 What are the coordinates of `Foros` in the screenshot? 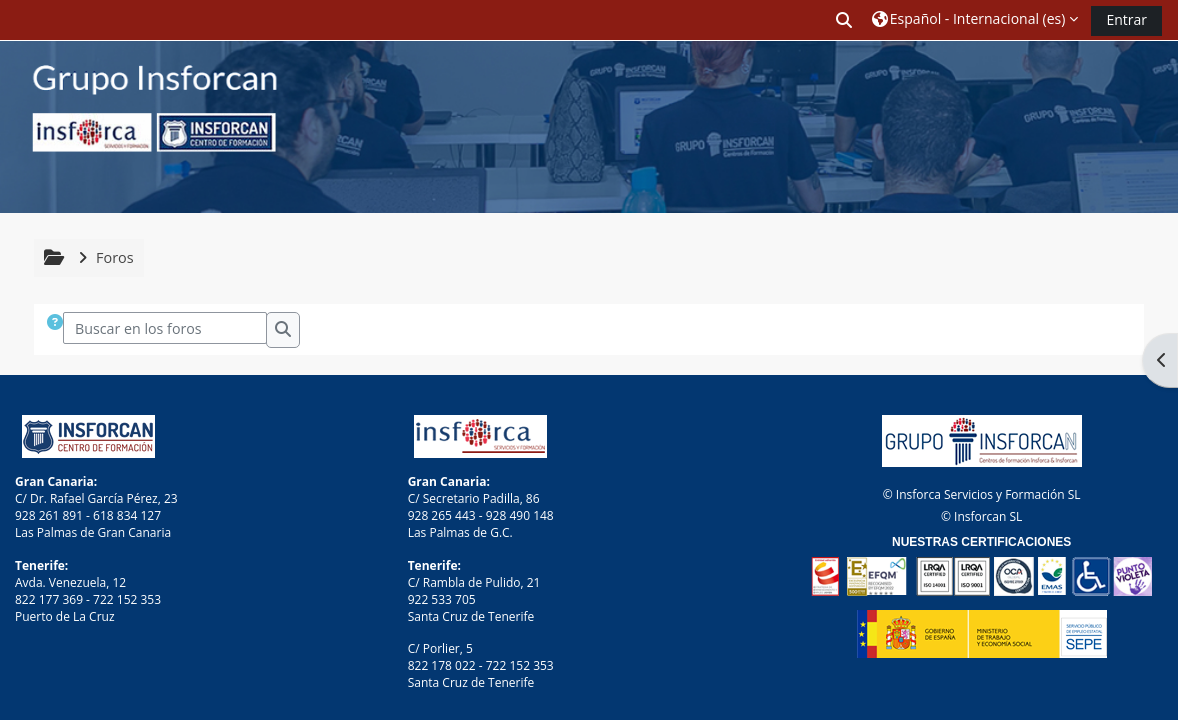 It's located at (115, 257).